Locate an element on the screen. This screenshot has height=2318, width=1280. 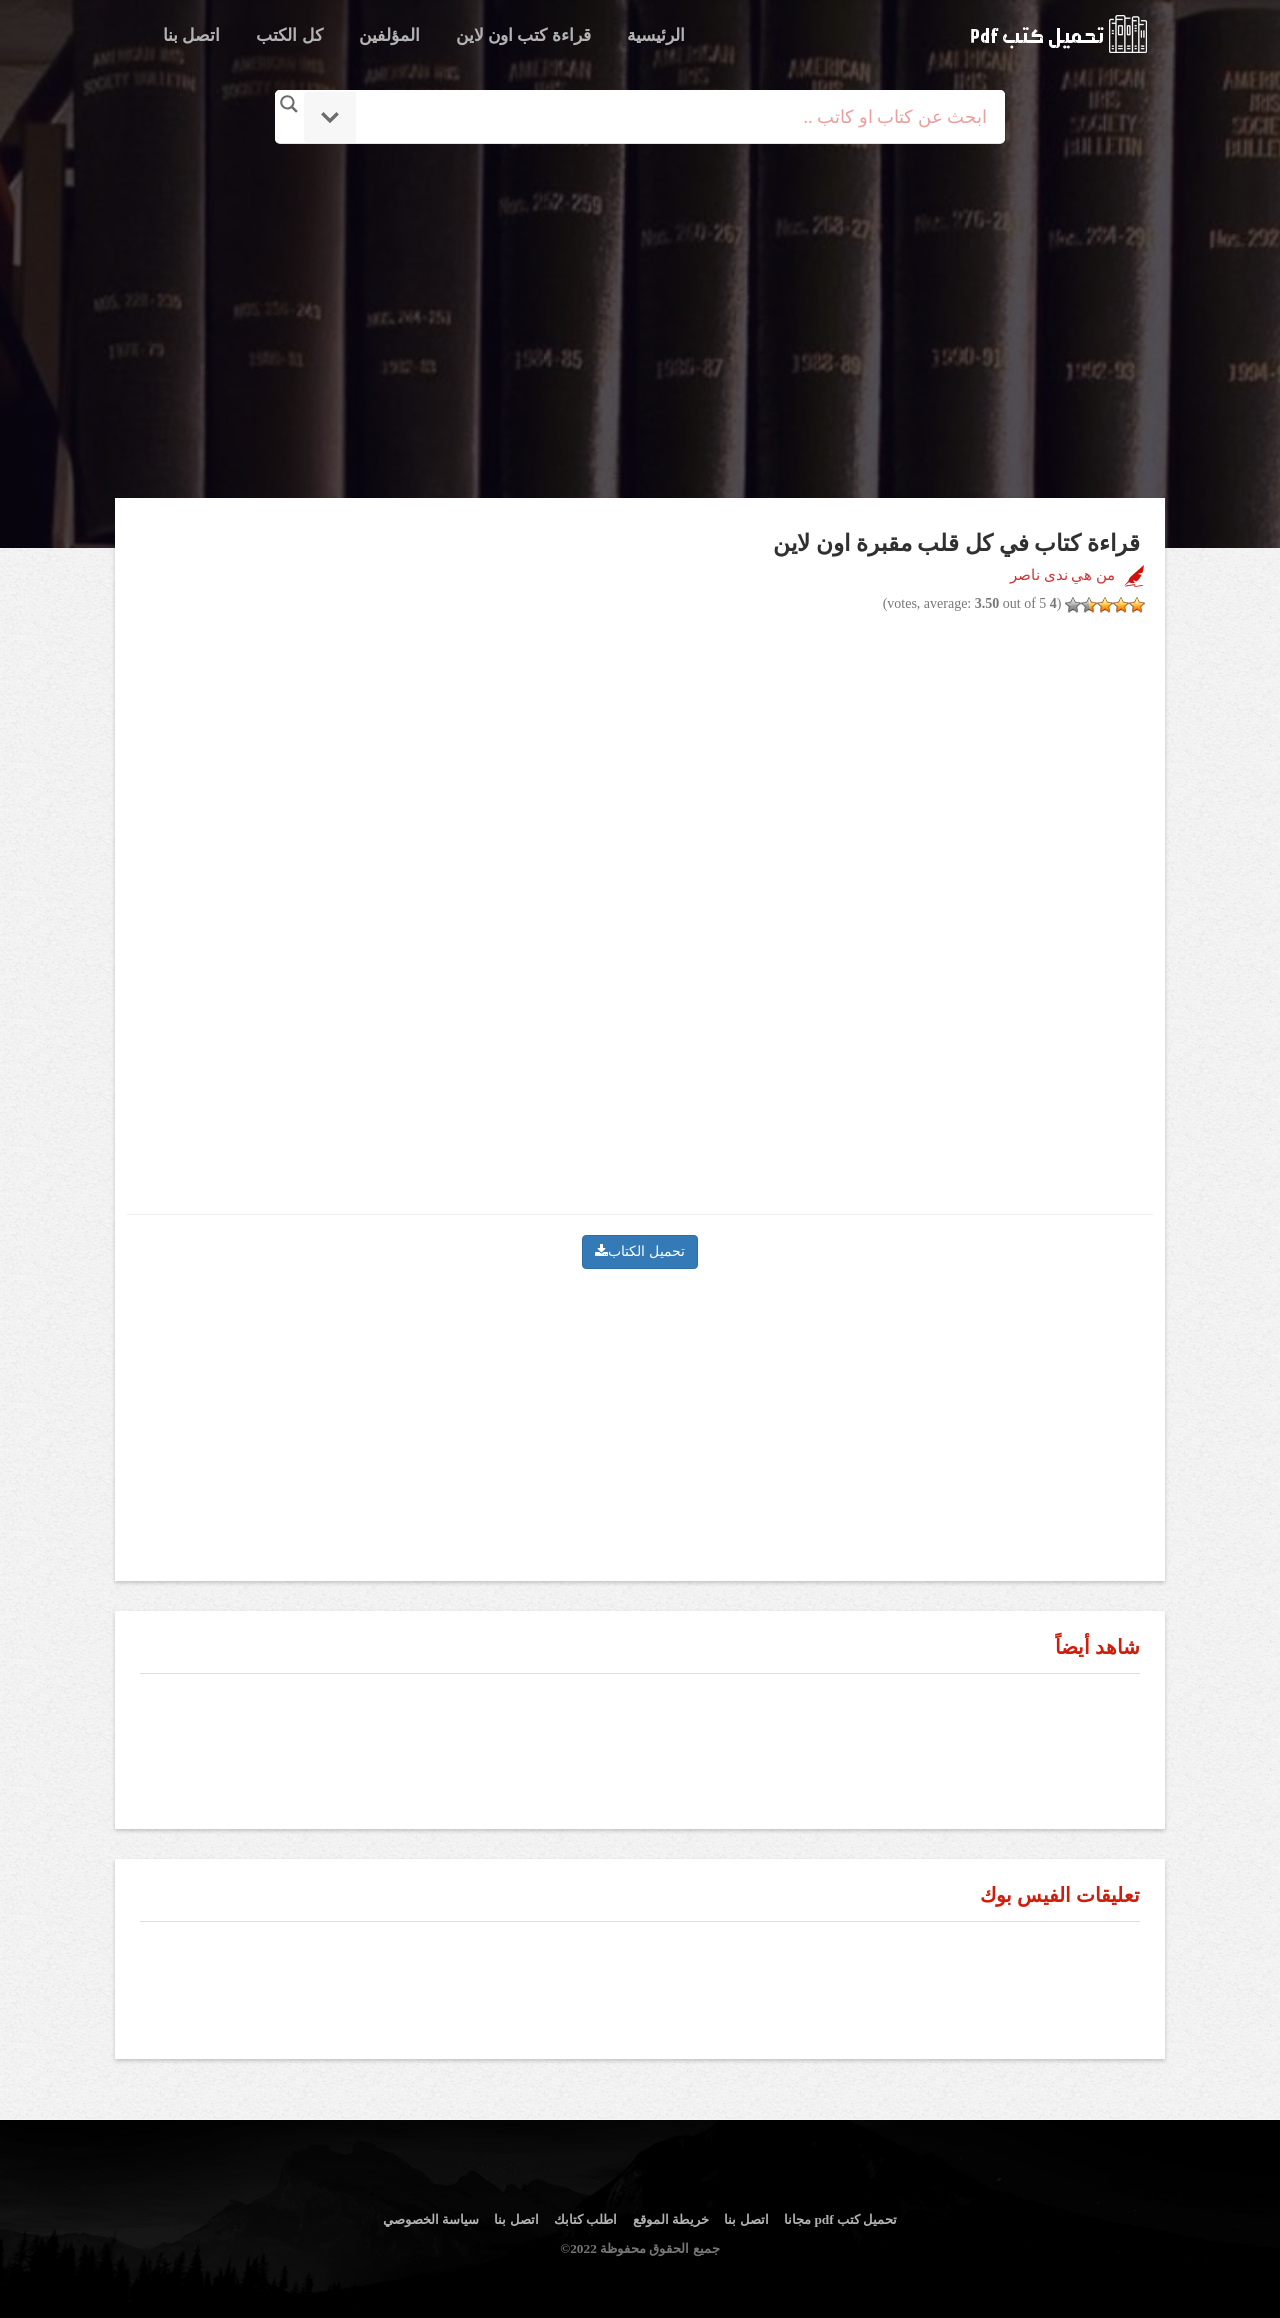
اطلب كتابك is located at coordinates (585, 2219).